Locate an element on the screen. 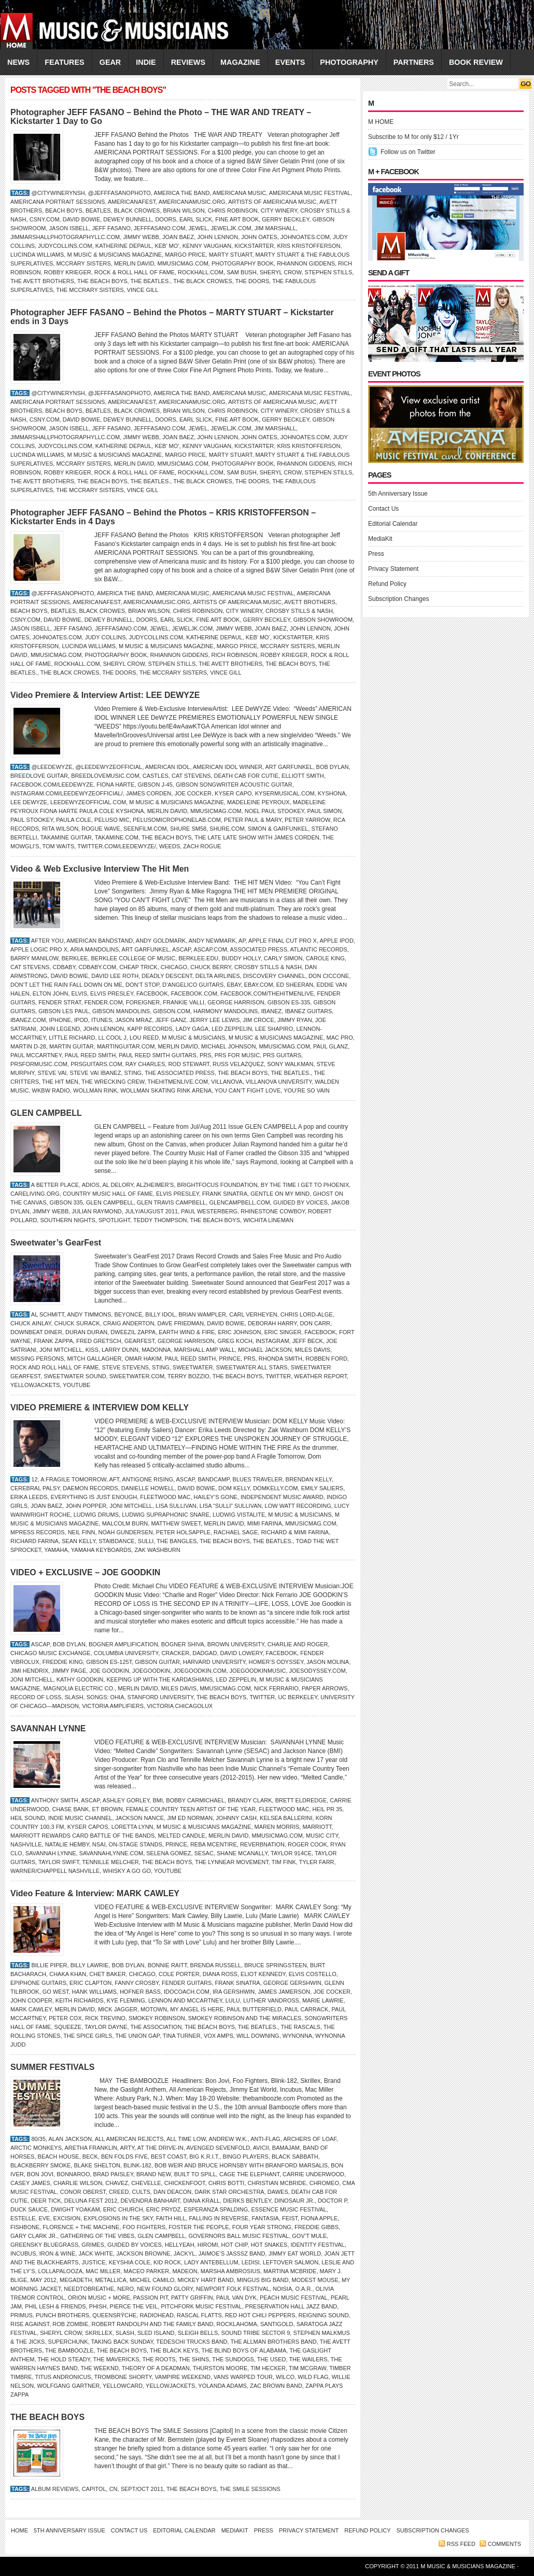 The width and height of the screenshot is (534, 2576). Female Country Teen Artist of the Year is located at coordinates (191, 1809).